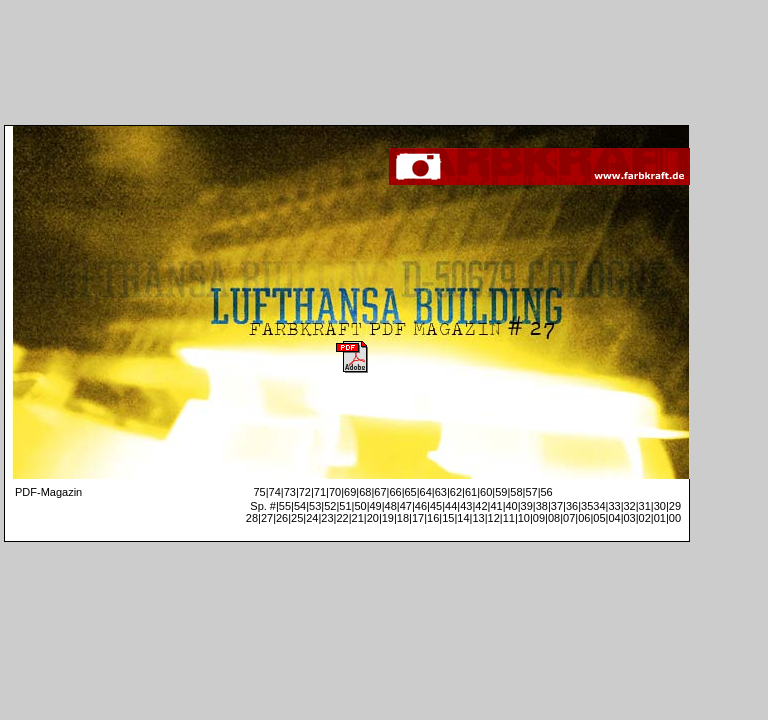 The height and width of the screenshot is (720, 768). Describe the element at coordinates (614, 518) in the screenshot. I see `04` at that location.